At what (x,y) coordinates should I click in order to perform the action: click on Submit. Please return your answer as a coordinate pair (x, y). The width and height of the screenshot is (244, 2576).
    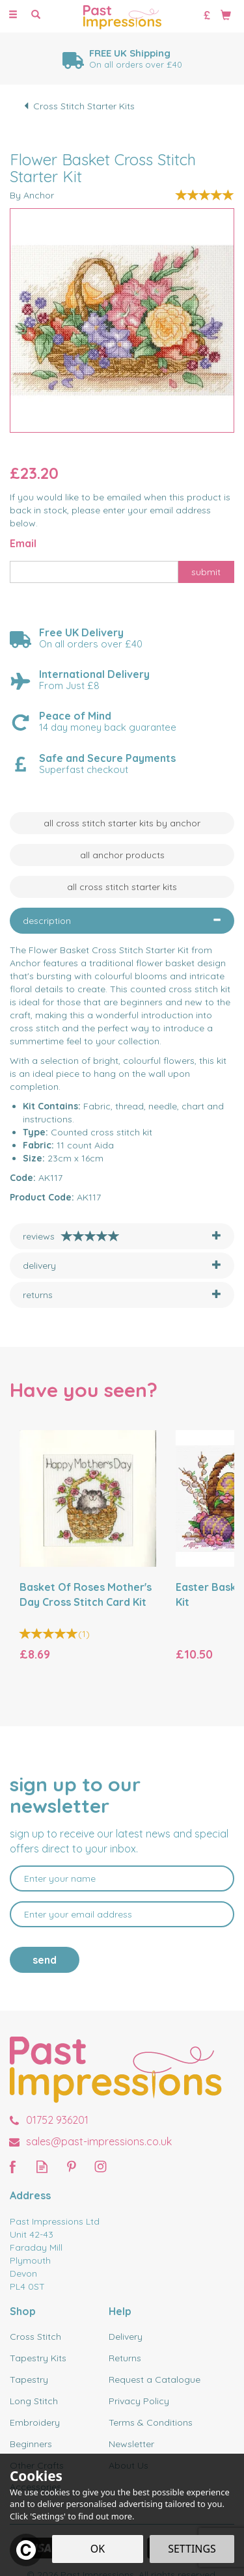
    Looking at the image, I should click on (206, 572).